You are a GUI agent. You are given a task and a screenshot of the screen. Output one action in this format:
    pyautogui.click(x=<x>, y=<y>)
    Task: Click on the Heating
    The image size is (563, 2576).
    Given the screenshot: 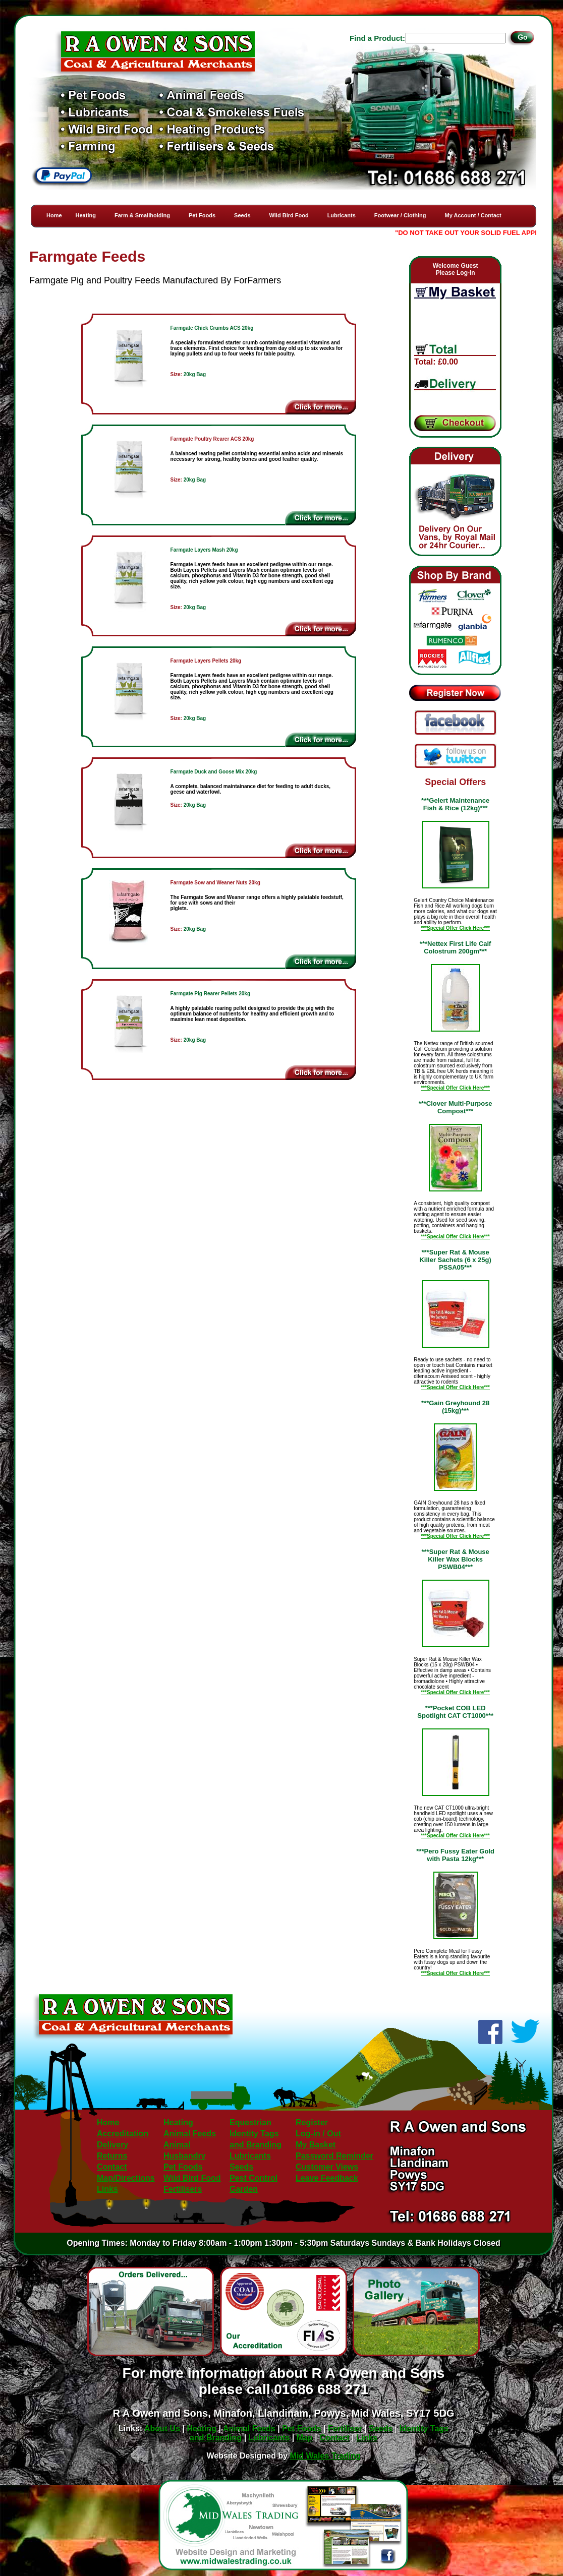 What is the action you would take?
    pyautogui.click(x=86, y=215)
    